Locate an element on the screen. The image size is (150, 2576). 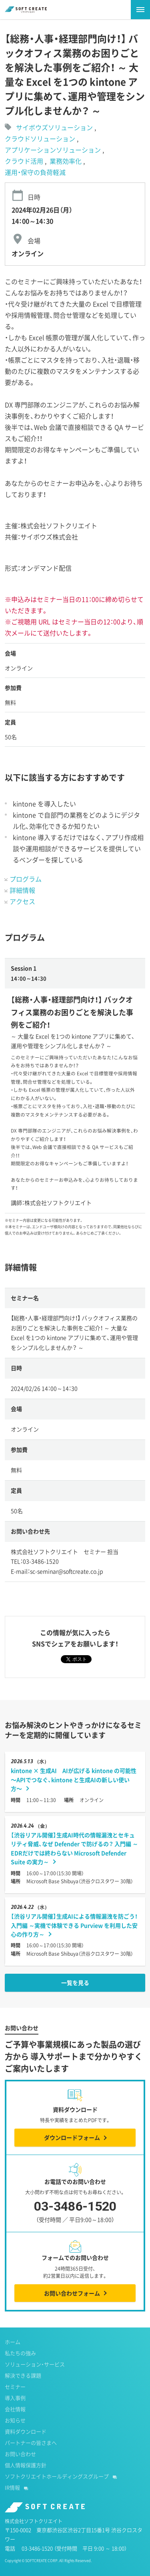
ソフトクリエイトホールディングスグループ is located at coordinates (57, 2476).